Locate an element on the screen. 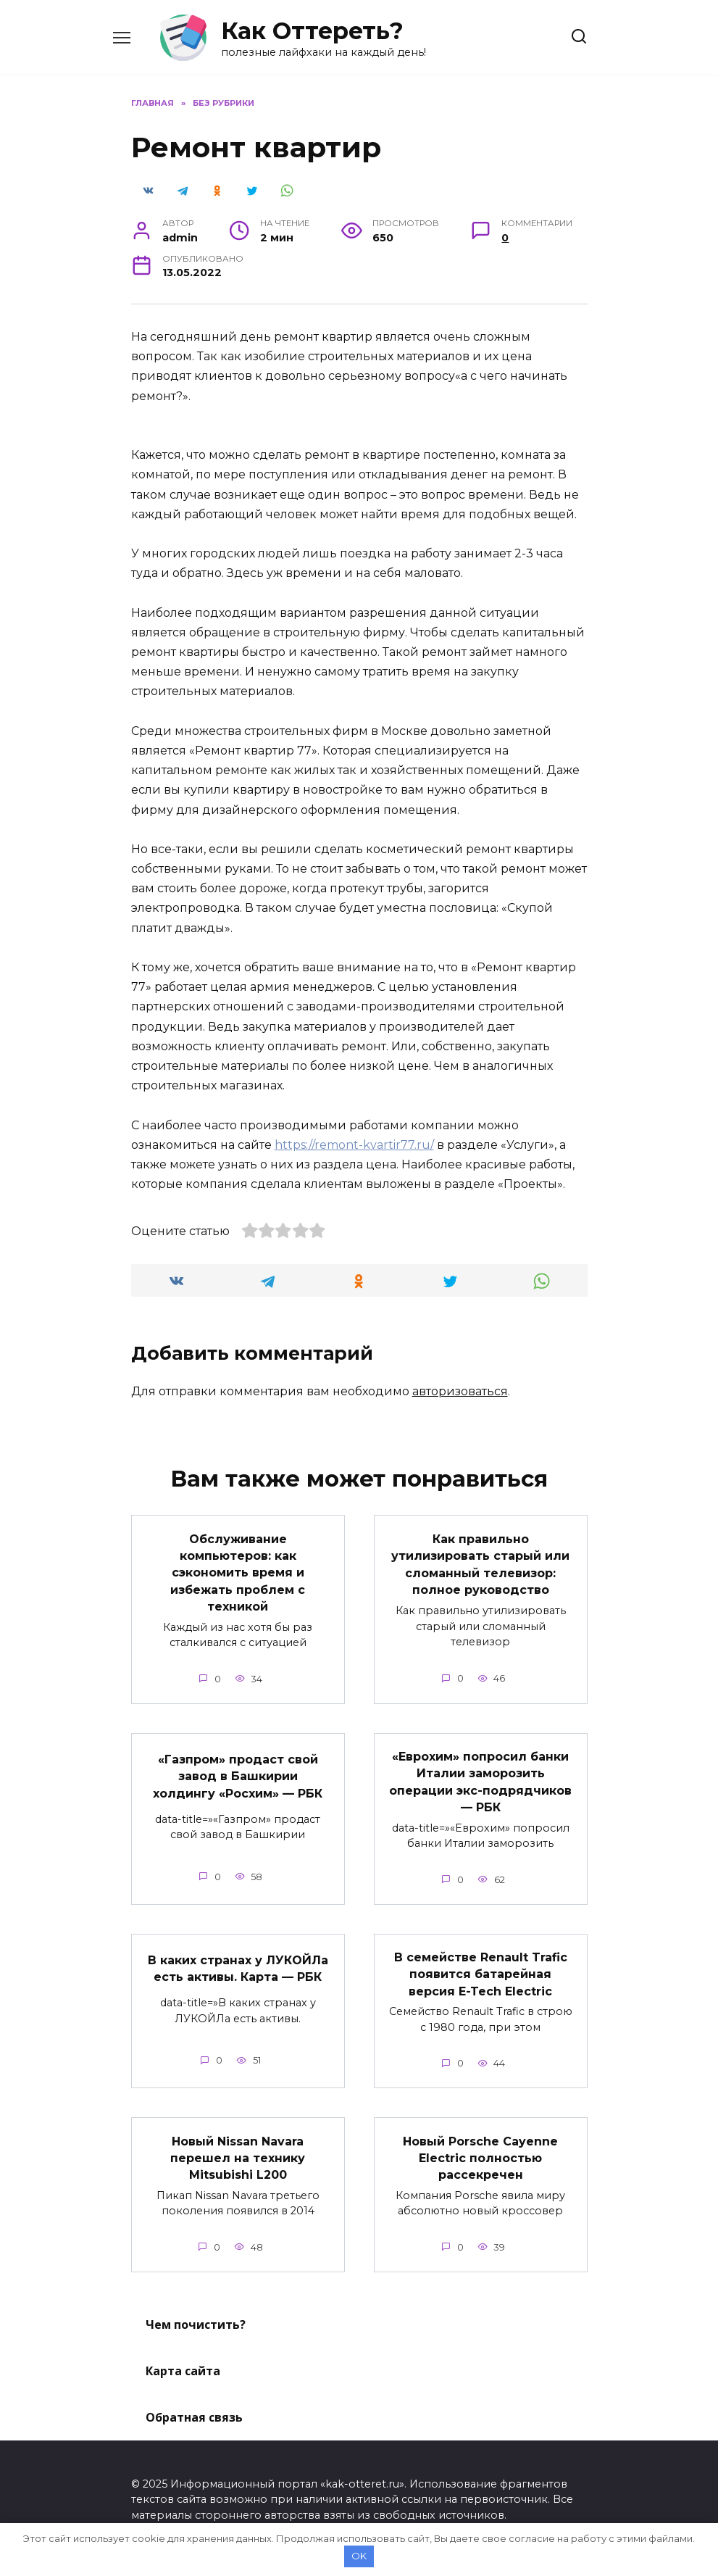  Новый Porsche Cayenne Electric полностью рассекречен is located at coordinates (480, 2147).